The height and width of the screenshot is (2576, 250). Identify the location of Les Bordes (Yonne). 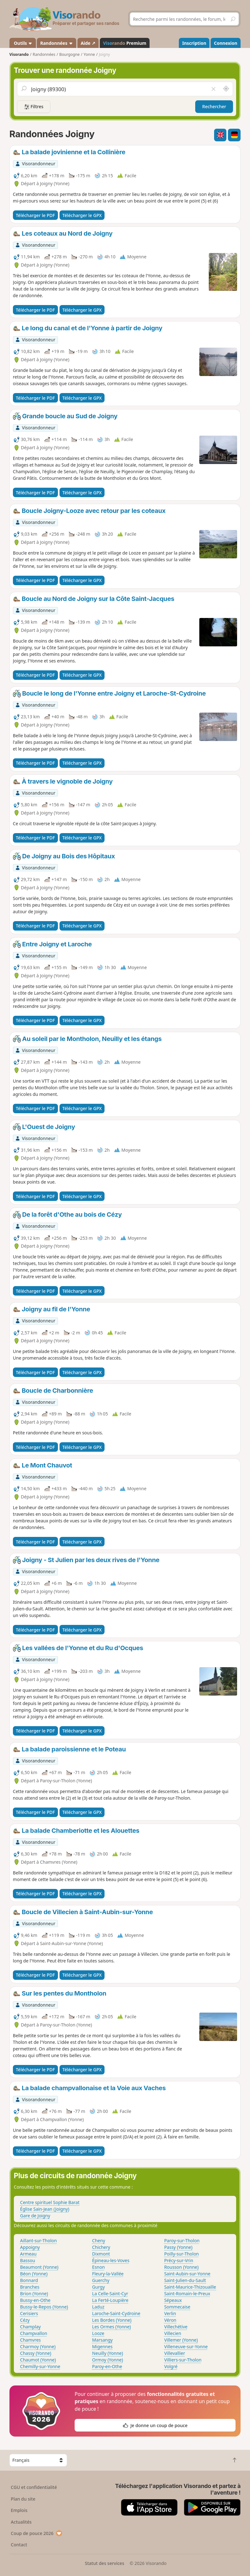
(112, 2320).